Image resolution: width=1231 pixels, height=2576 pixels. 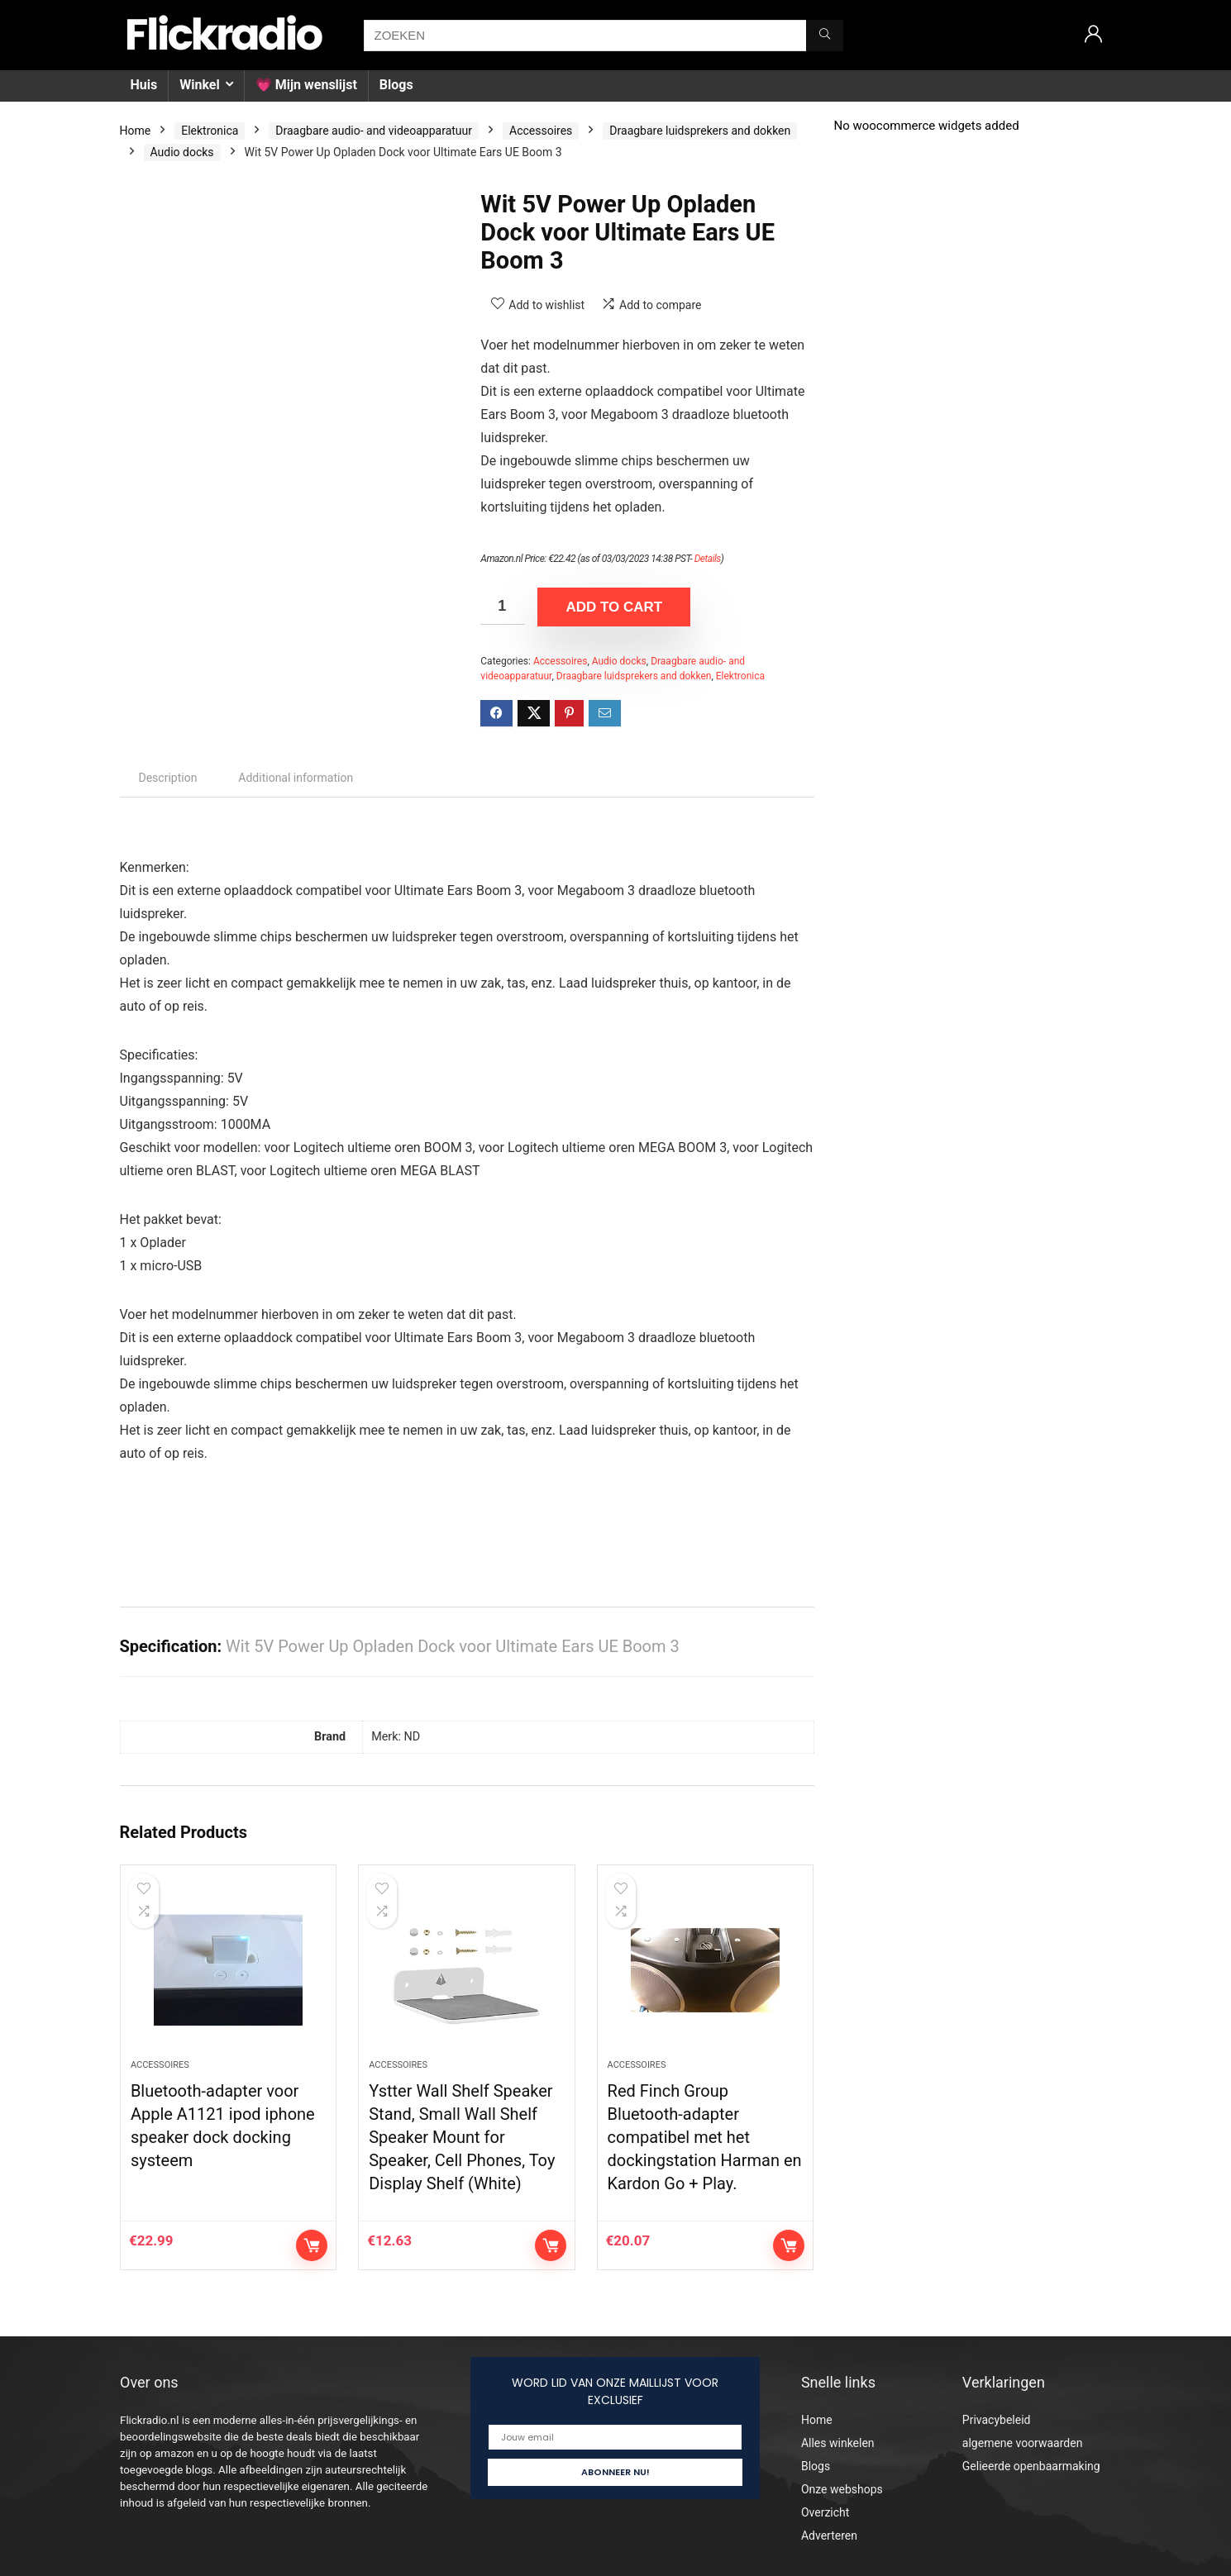 What do you see at coordinates (182, 152) in the screenshot?
I see `Audio docks` at bounding box center [182, 152].